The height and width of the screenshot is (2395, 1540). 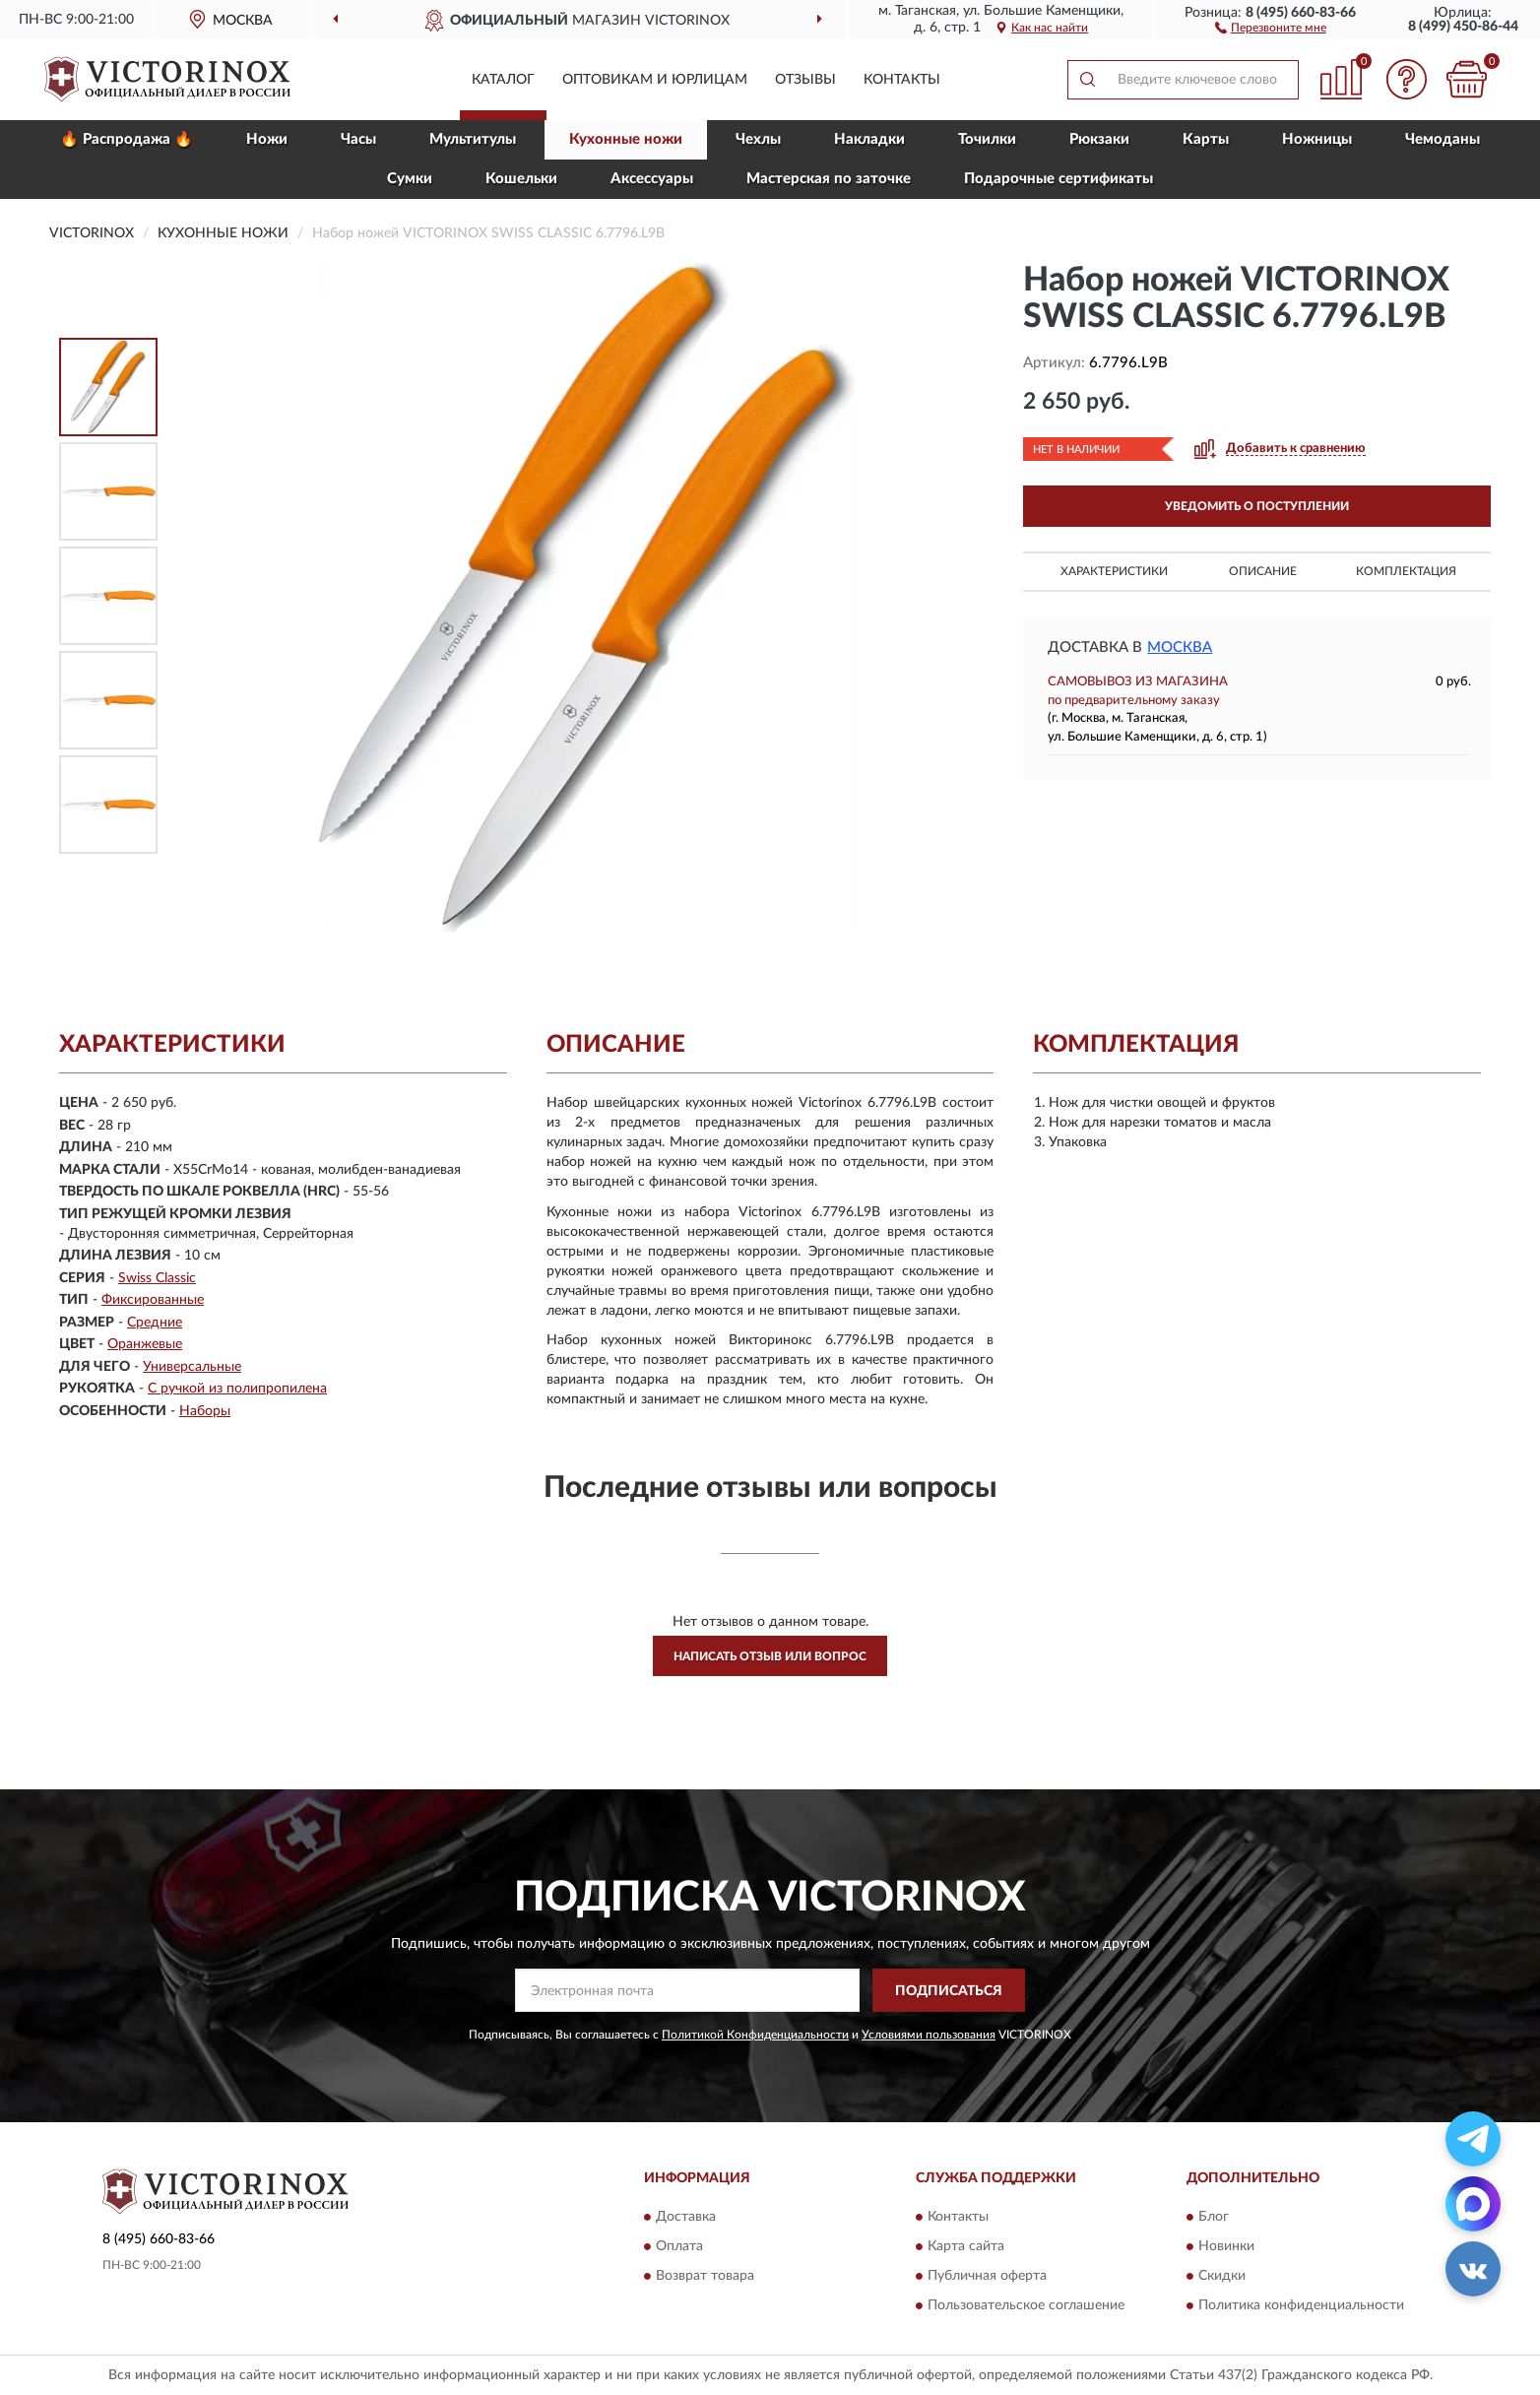 What do you see at coordinates (928, 2034) in the screenshot?
I see `Условиями пользования` at bounding box center [928, 2034].